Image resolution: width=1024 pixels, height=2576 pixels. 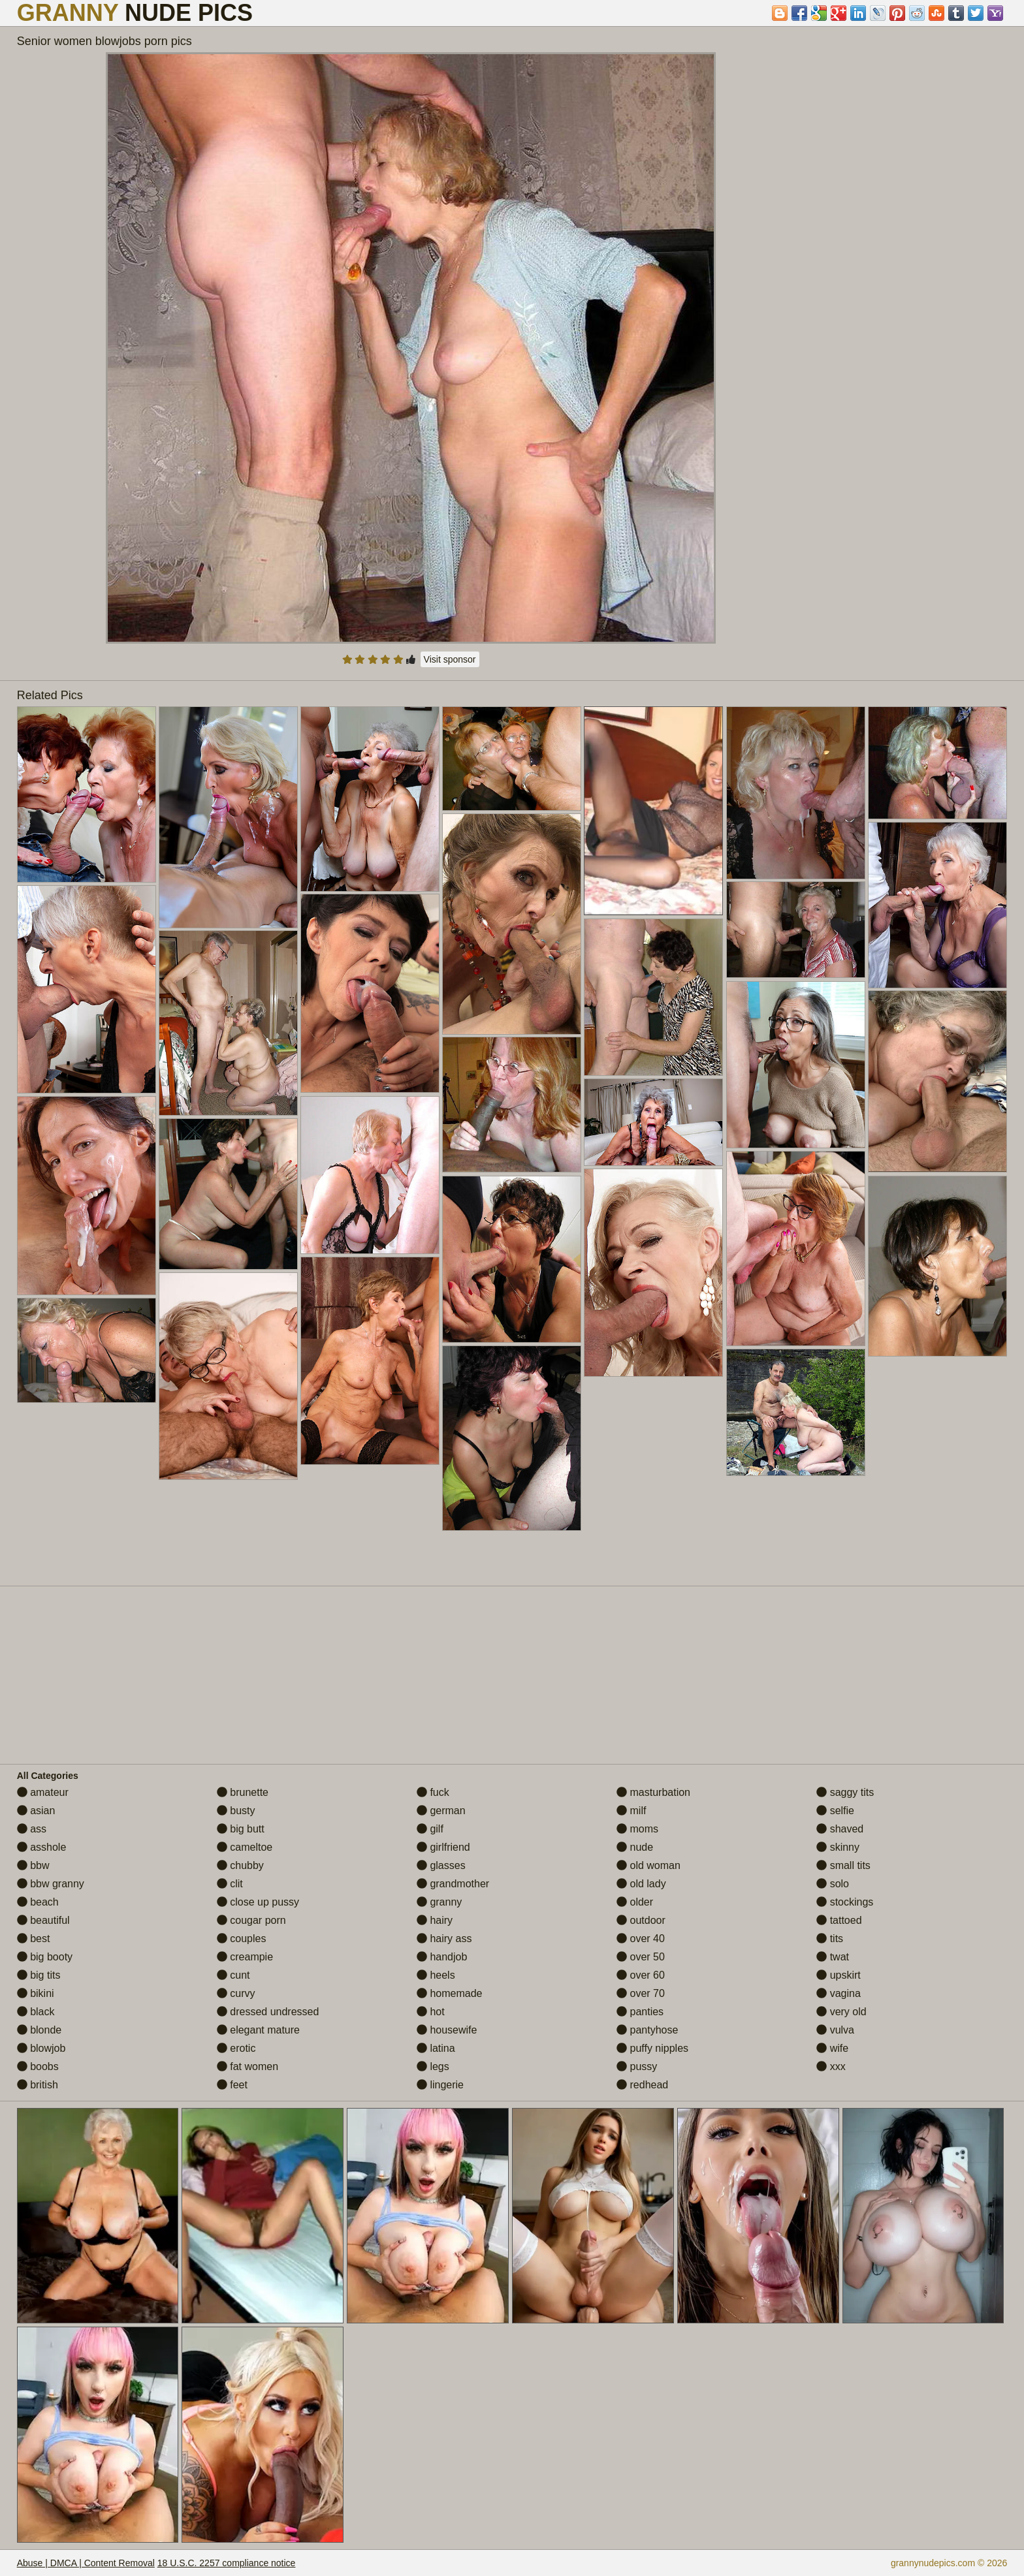 What do you see at coordinates (444, 1938) in the screenshot?
I see `hairy ass` at bounding box center [444, 1938].